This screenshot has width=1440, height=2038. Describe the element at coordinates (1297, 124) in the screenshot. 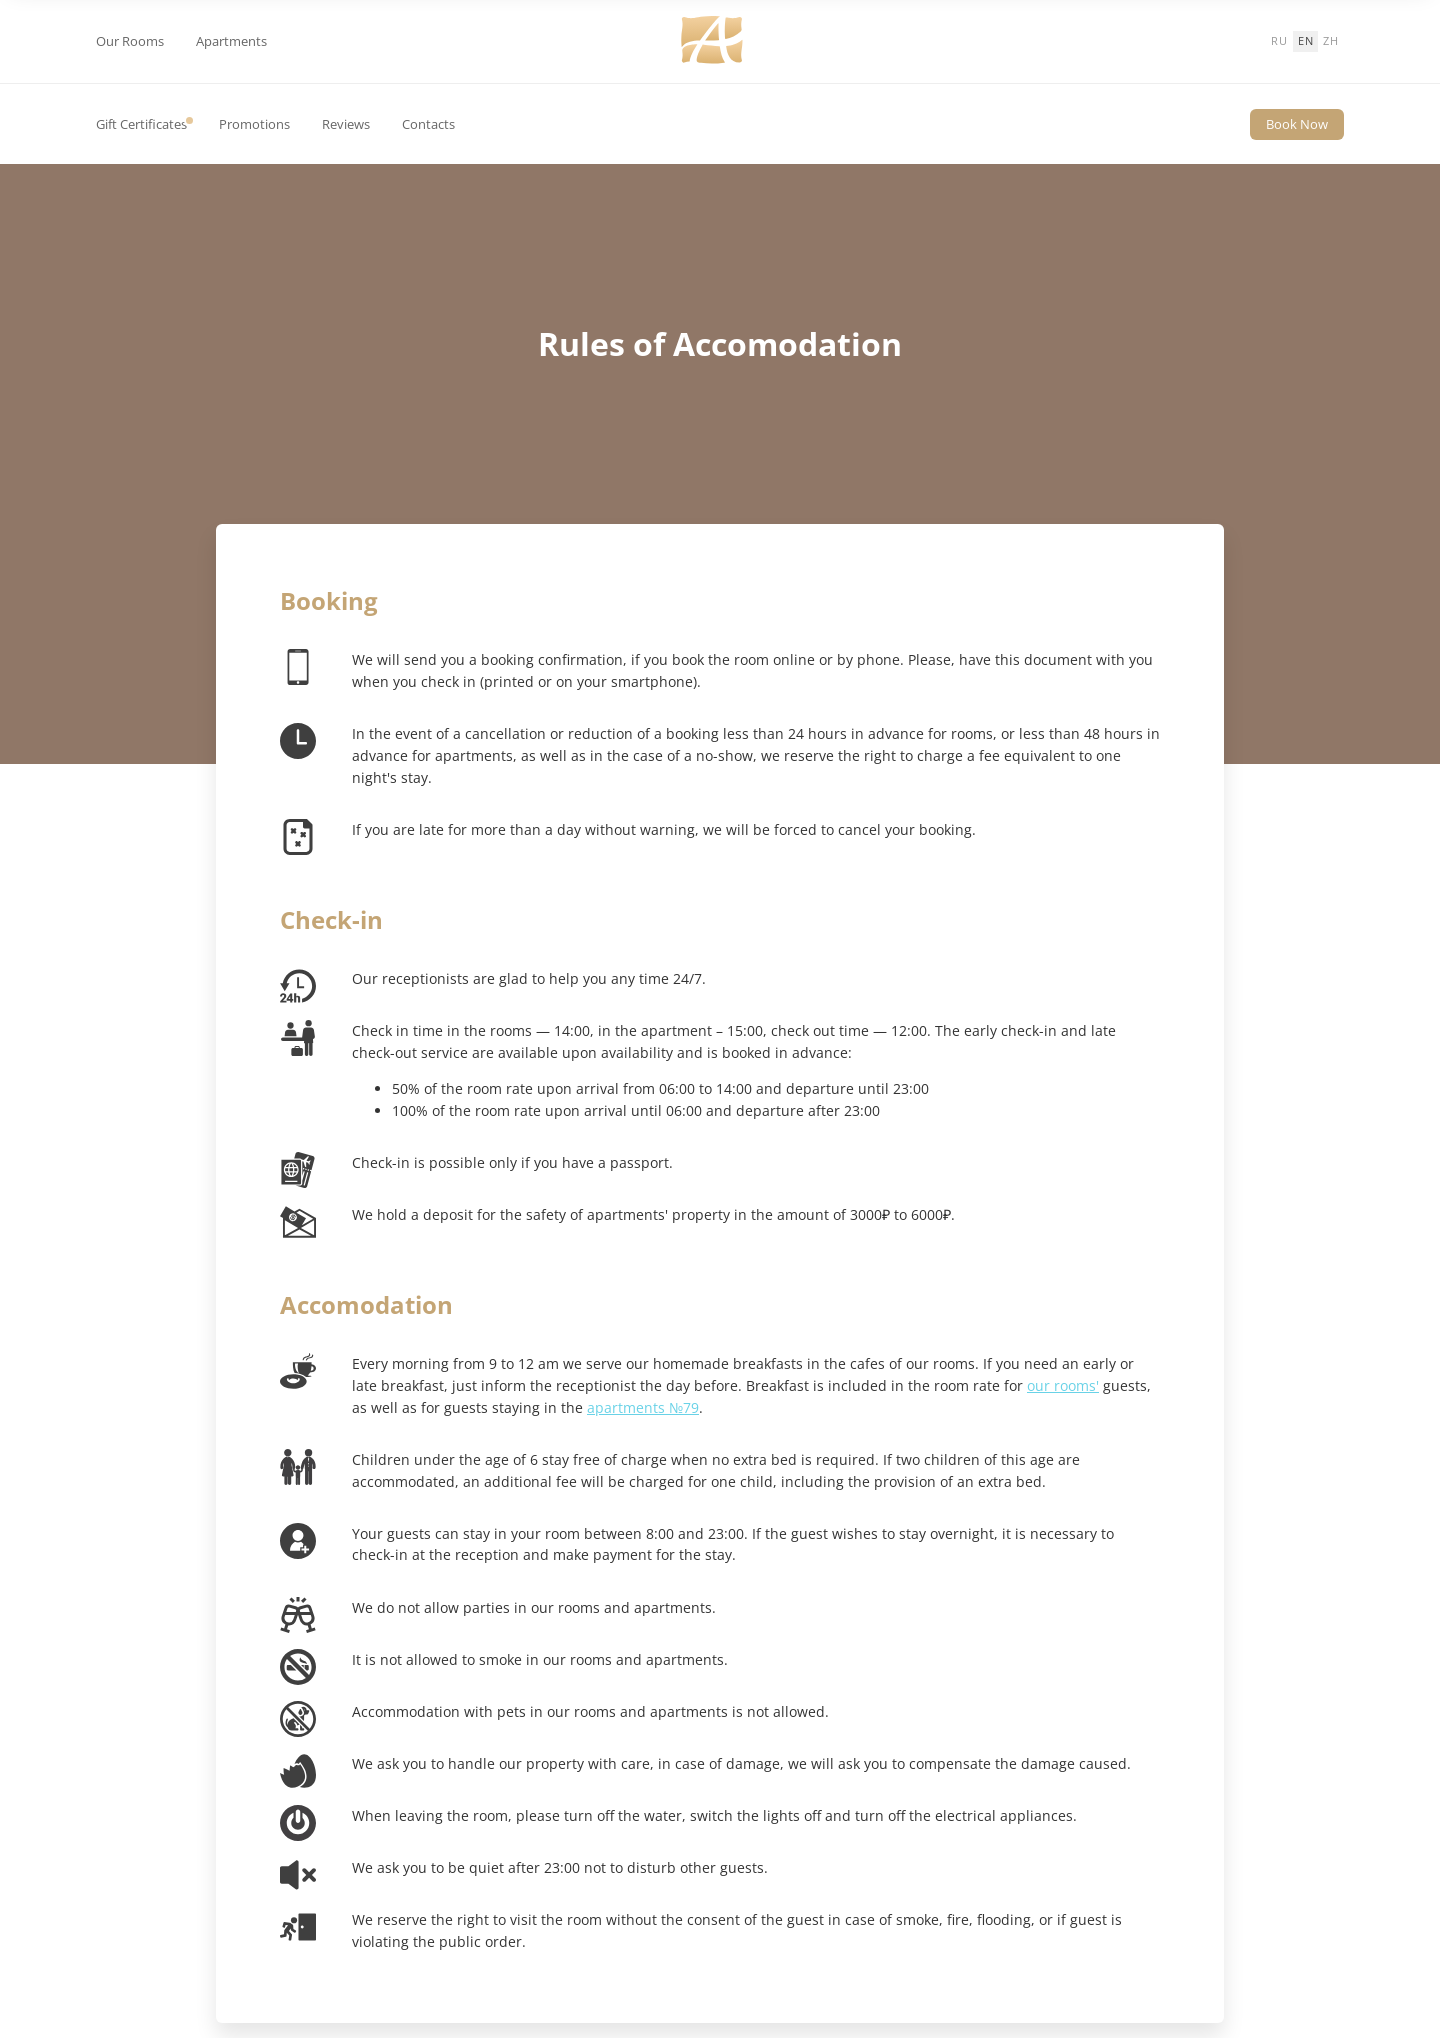

I see `Book Now` at that location.